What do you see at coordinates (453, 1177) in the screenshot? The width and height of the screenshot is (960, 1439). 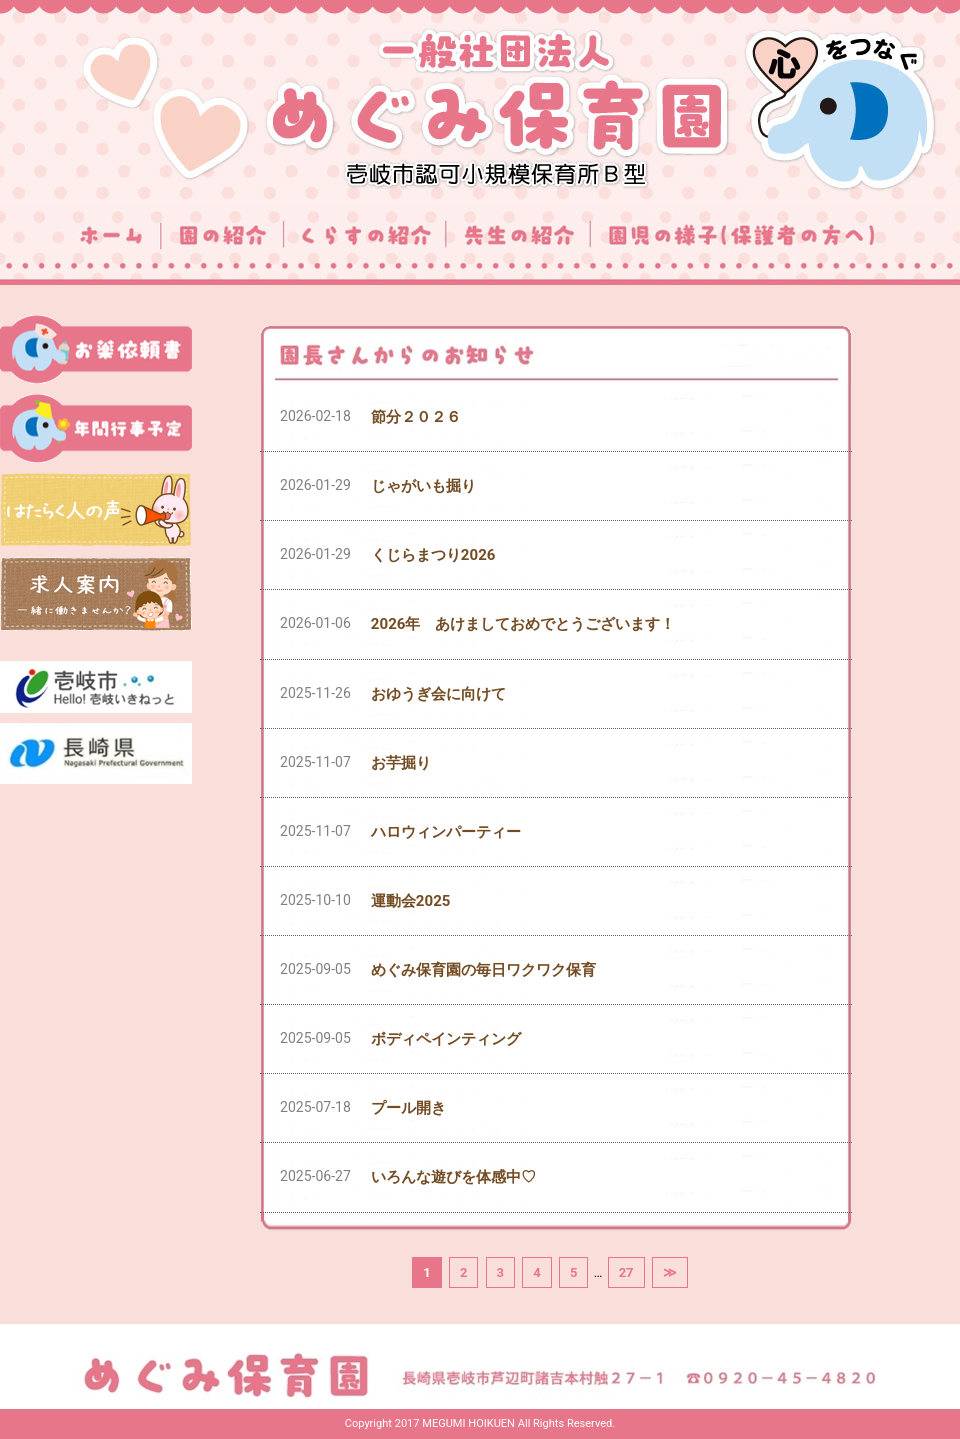 I see `いろんな遊びを体感中♡` at bounding box center [453, 1177].